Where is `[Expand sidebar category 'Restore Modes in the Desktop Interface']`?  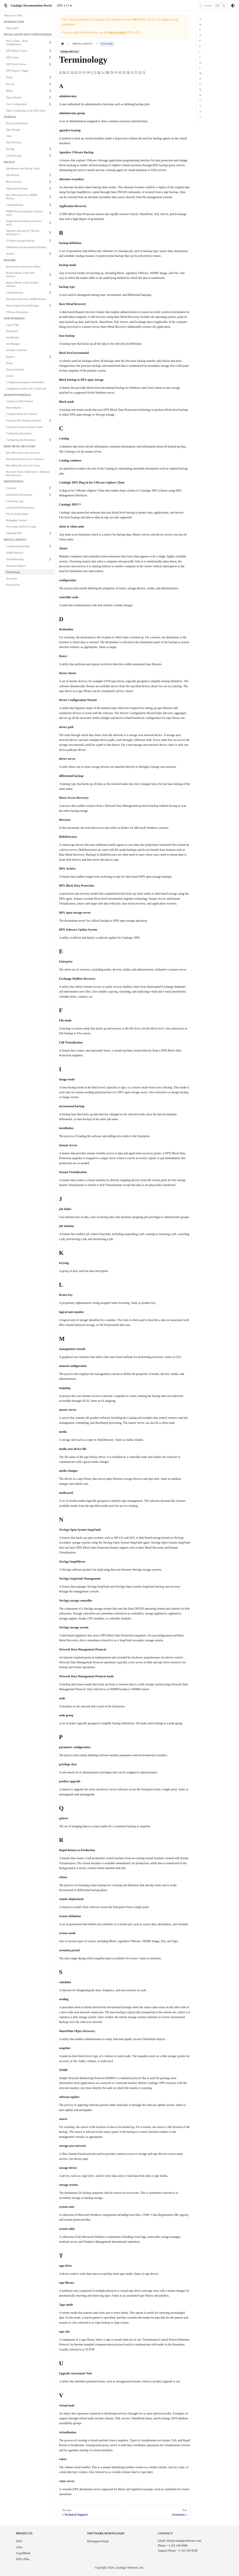 [Expand sidebar category 'Restore Modes in the Desktop Interface'] is located at coordinates (50, 284).